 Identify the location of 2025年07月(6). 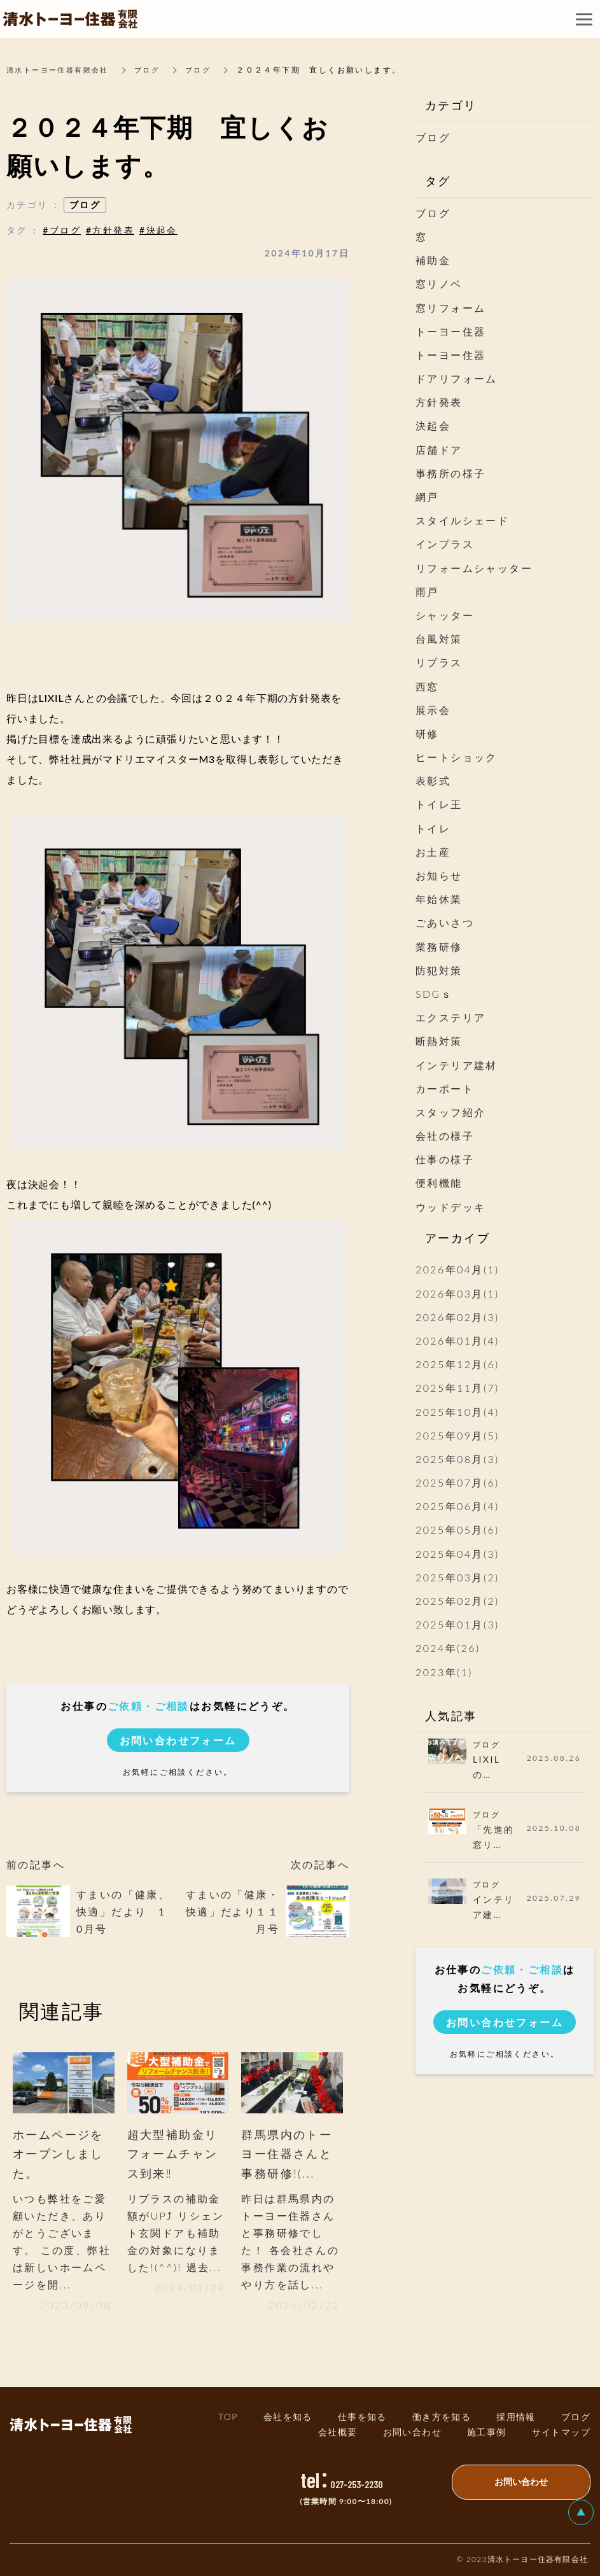
(457, 1482).